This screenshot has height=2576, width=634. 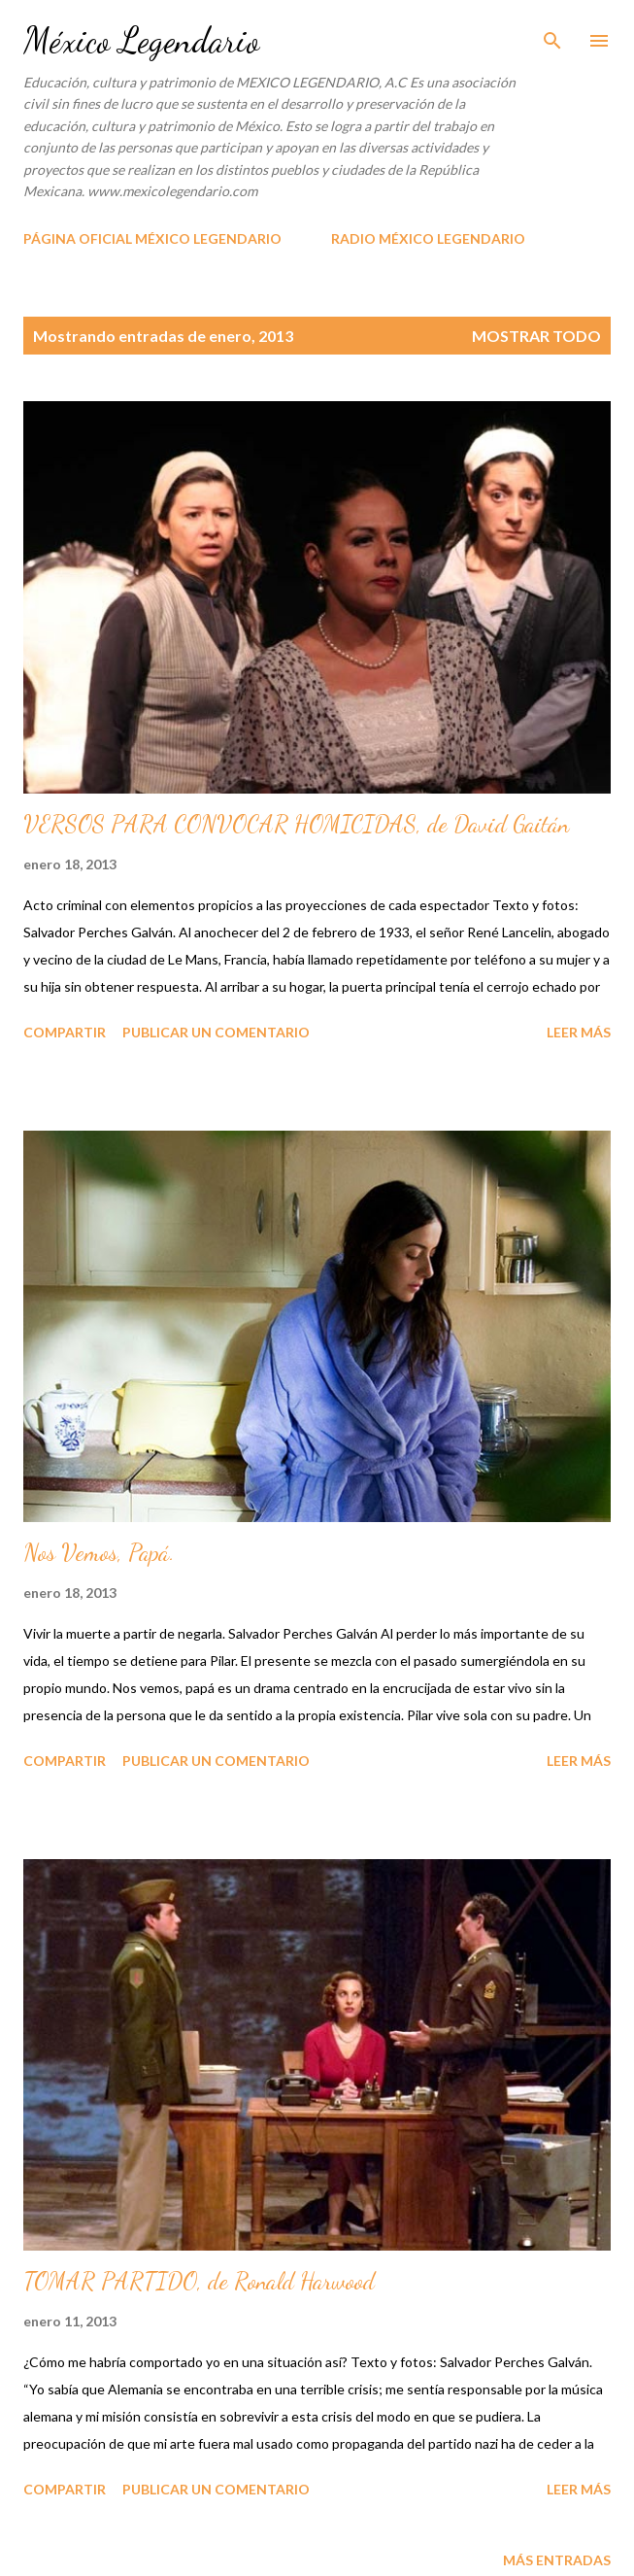 I want to click on TOMAR PARTIDO, de Ronald Harwood, so click(x=199, y=2281).